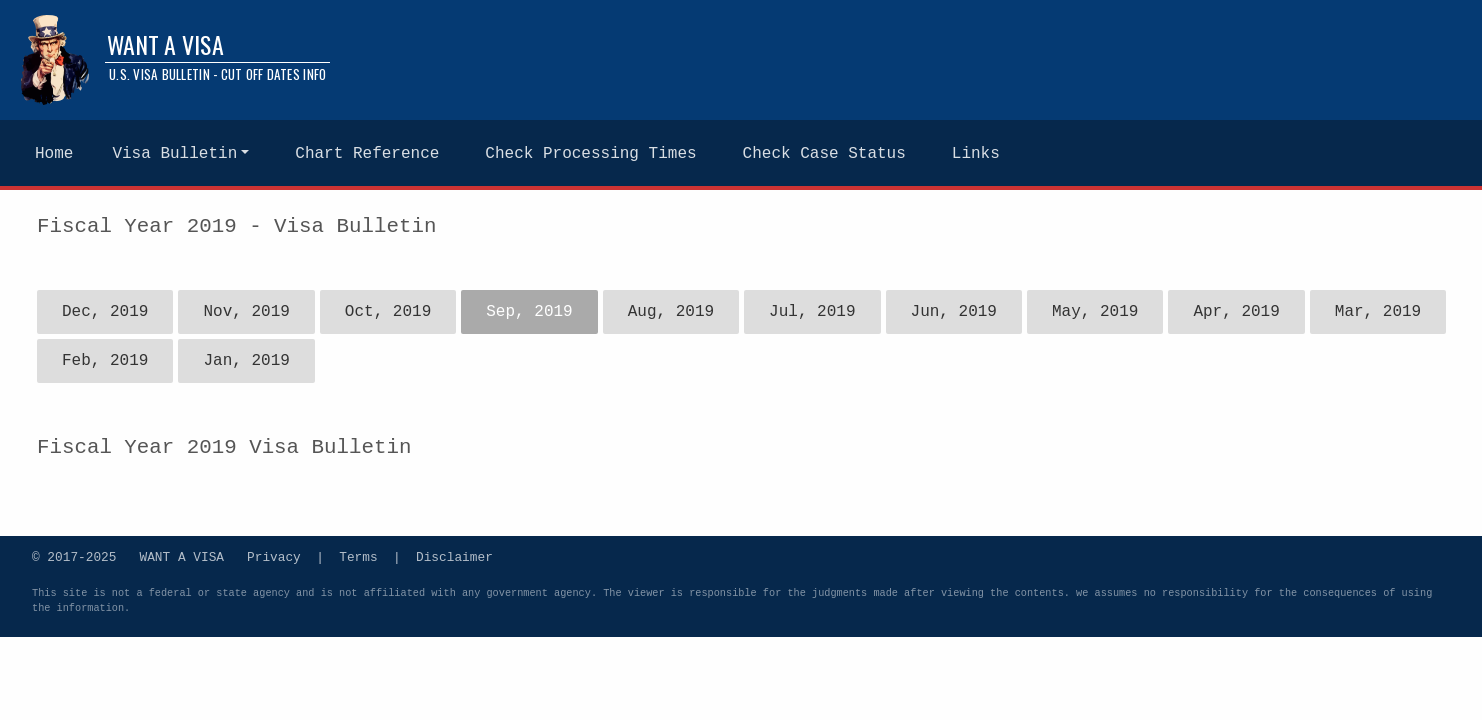 The width and height of the screenshot is (1482, 720). What do you see at coordinates (246, 312) in the screenshot?
I see `Nov, 2019` at bounding box center [246, 312].